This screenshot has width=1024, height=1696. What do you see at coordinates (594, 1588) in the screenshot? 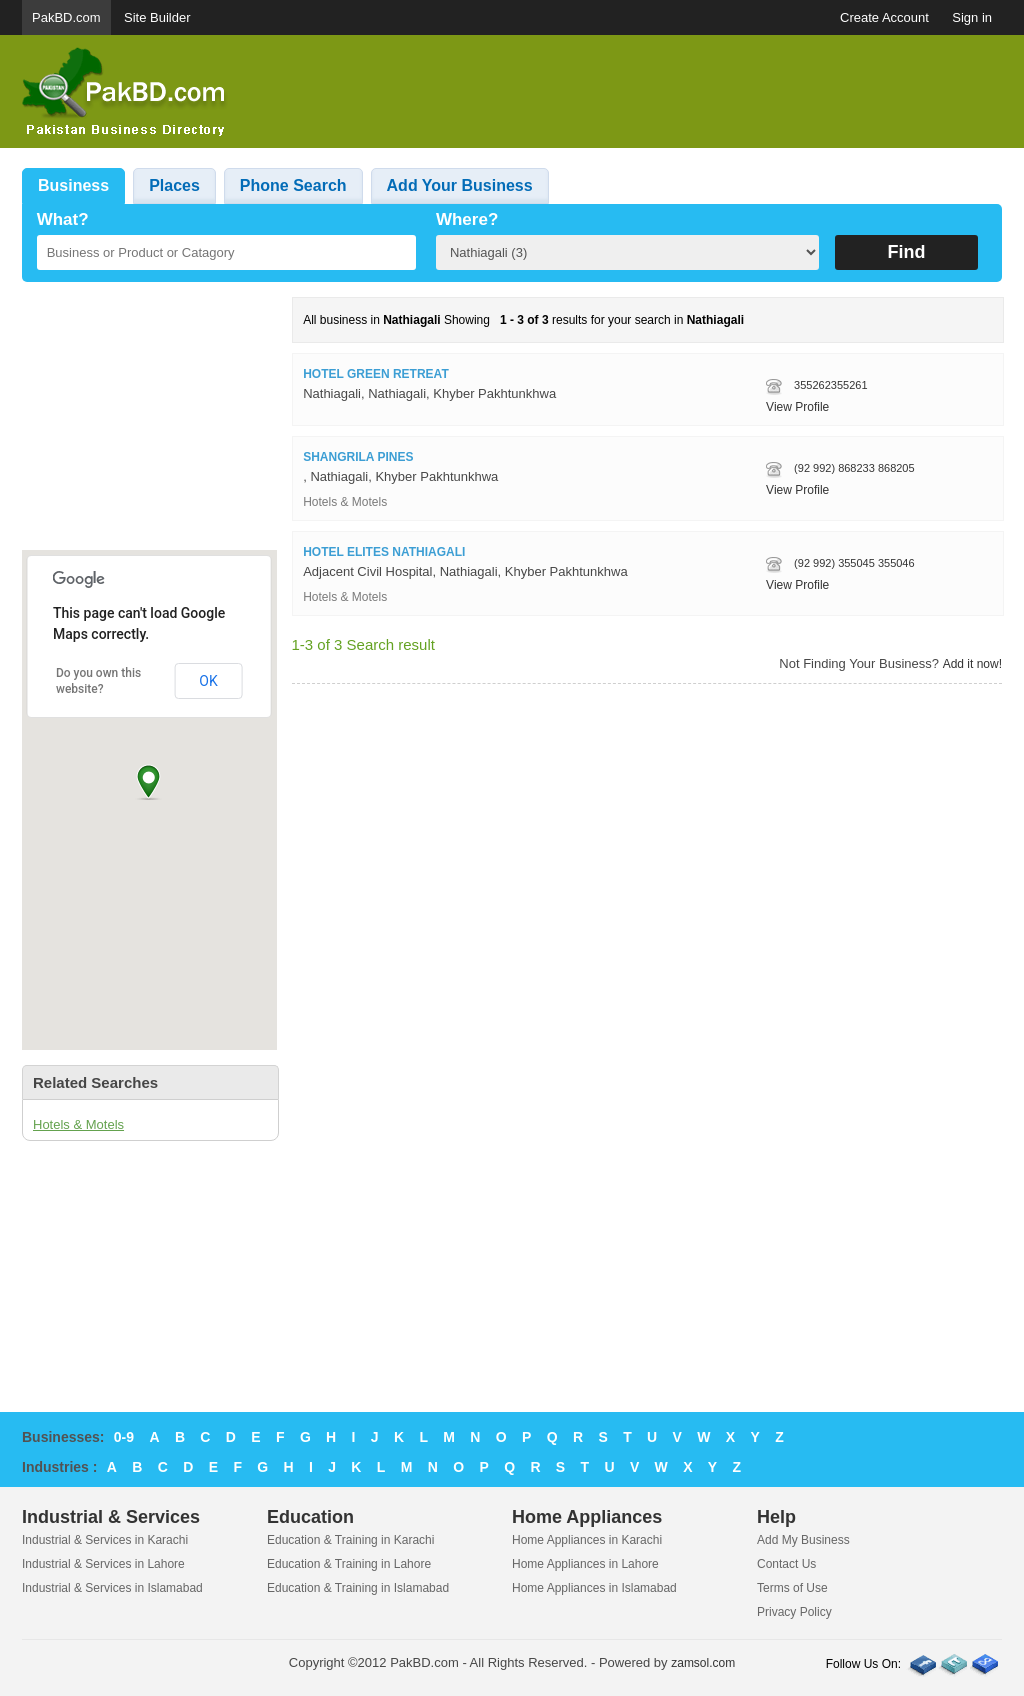
I see `Home Appliances in Islamabad` at bounding box center [594, 1588].